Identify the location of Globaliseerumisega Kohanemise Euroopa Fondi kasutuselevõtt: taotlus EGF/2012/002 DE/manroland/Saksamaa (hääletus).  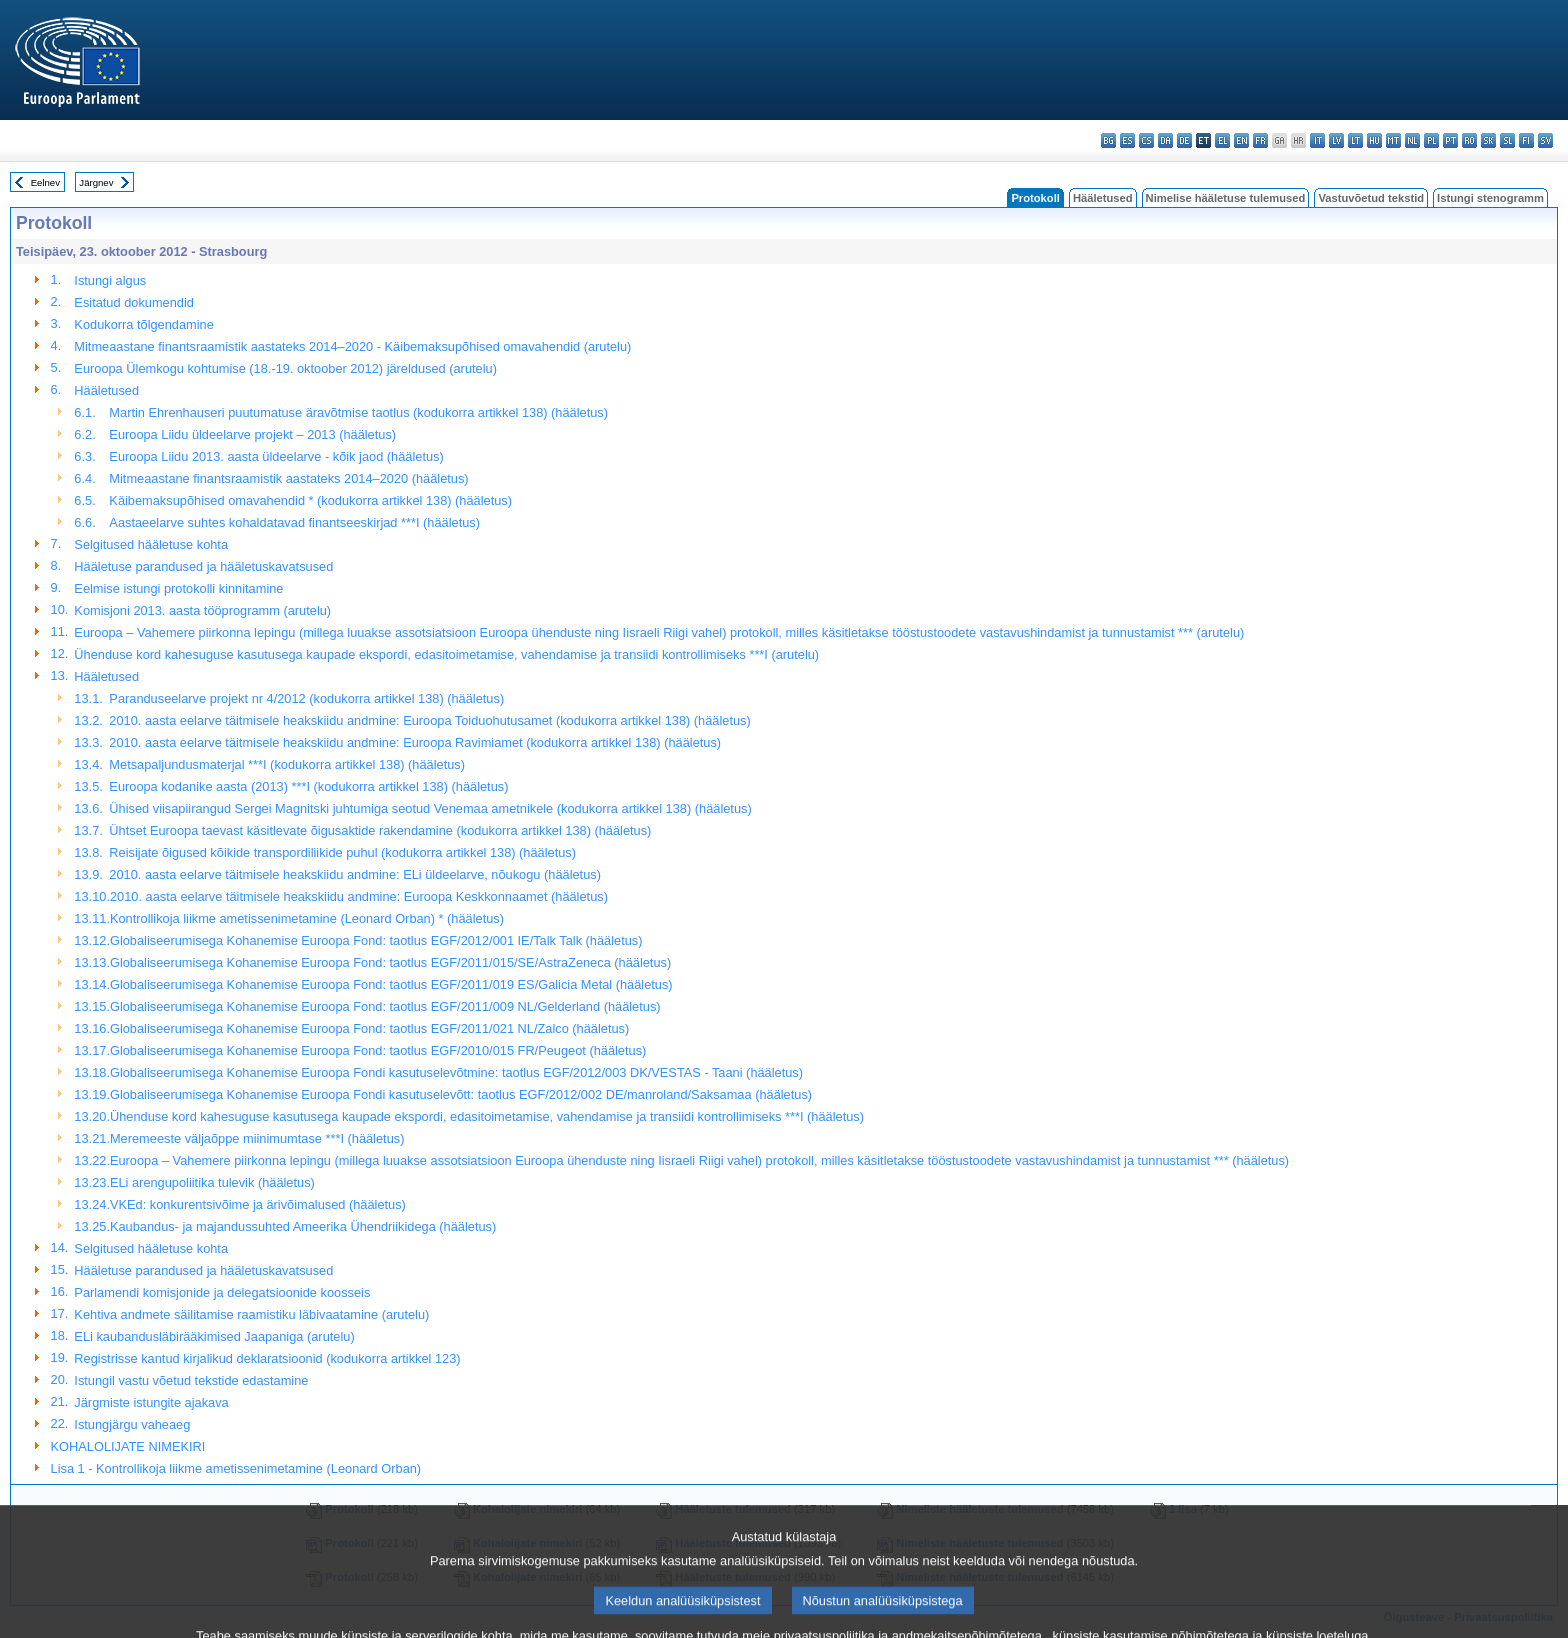
(461, 1094).